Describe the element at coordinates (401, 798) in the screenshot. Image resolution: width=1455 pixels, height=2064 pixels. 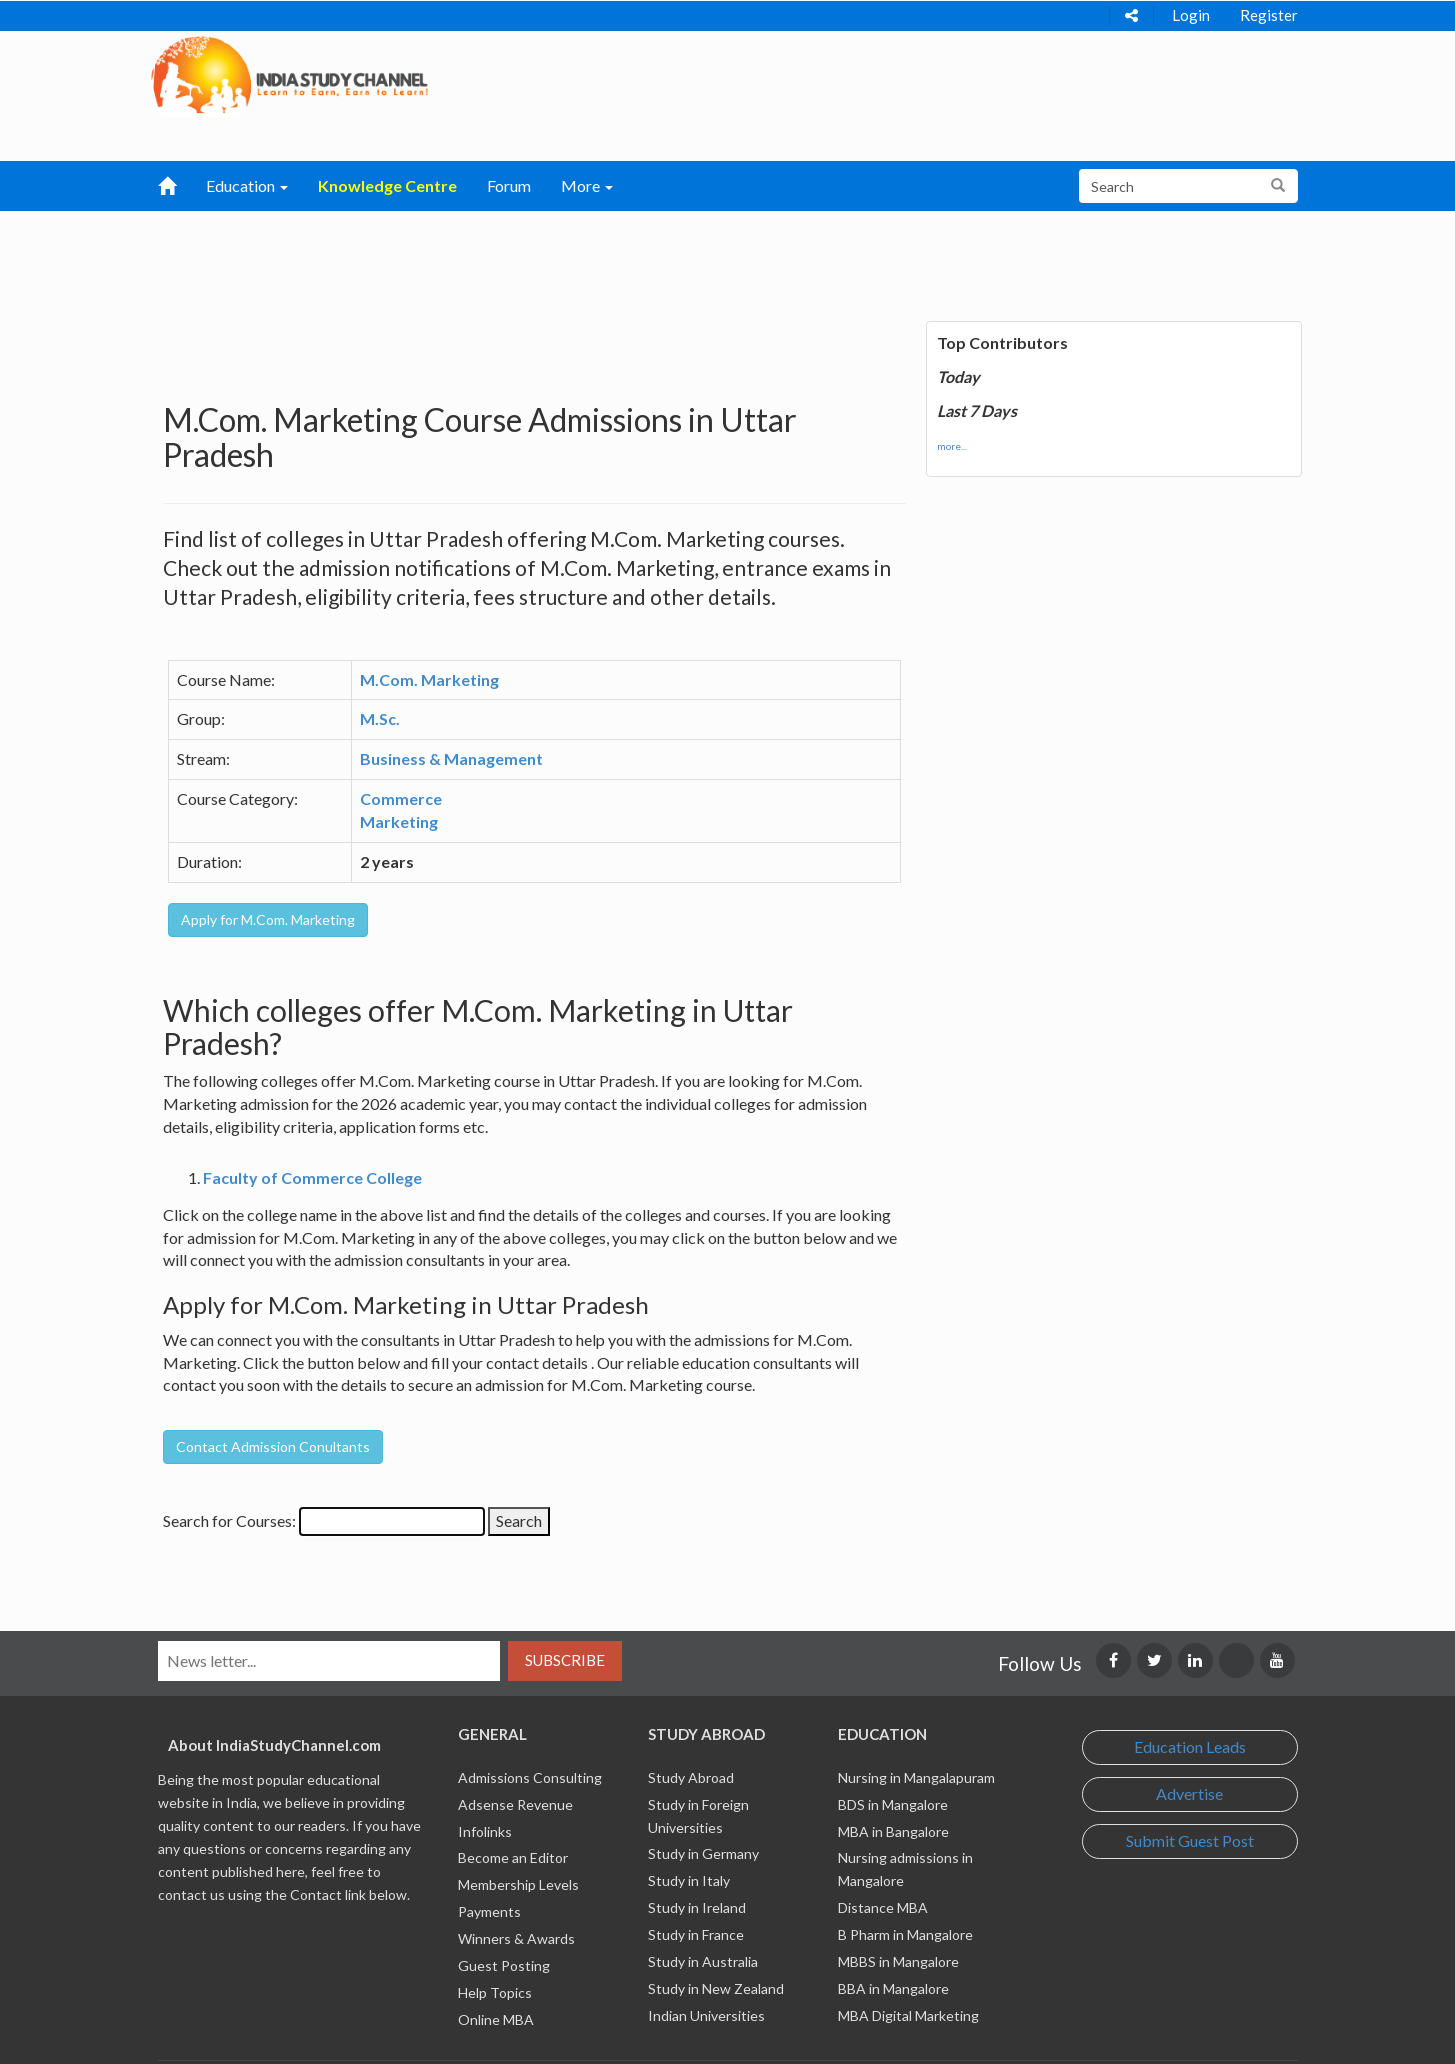
I see `Commerce` at that location.